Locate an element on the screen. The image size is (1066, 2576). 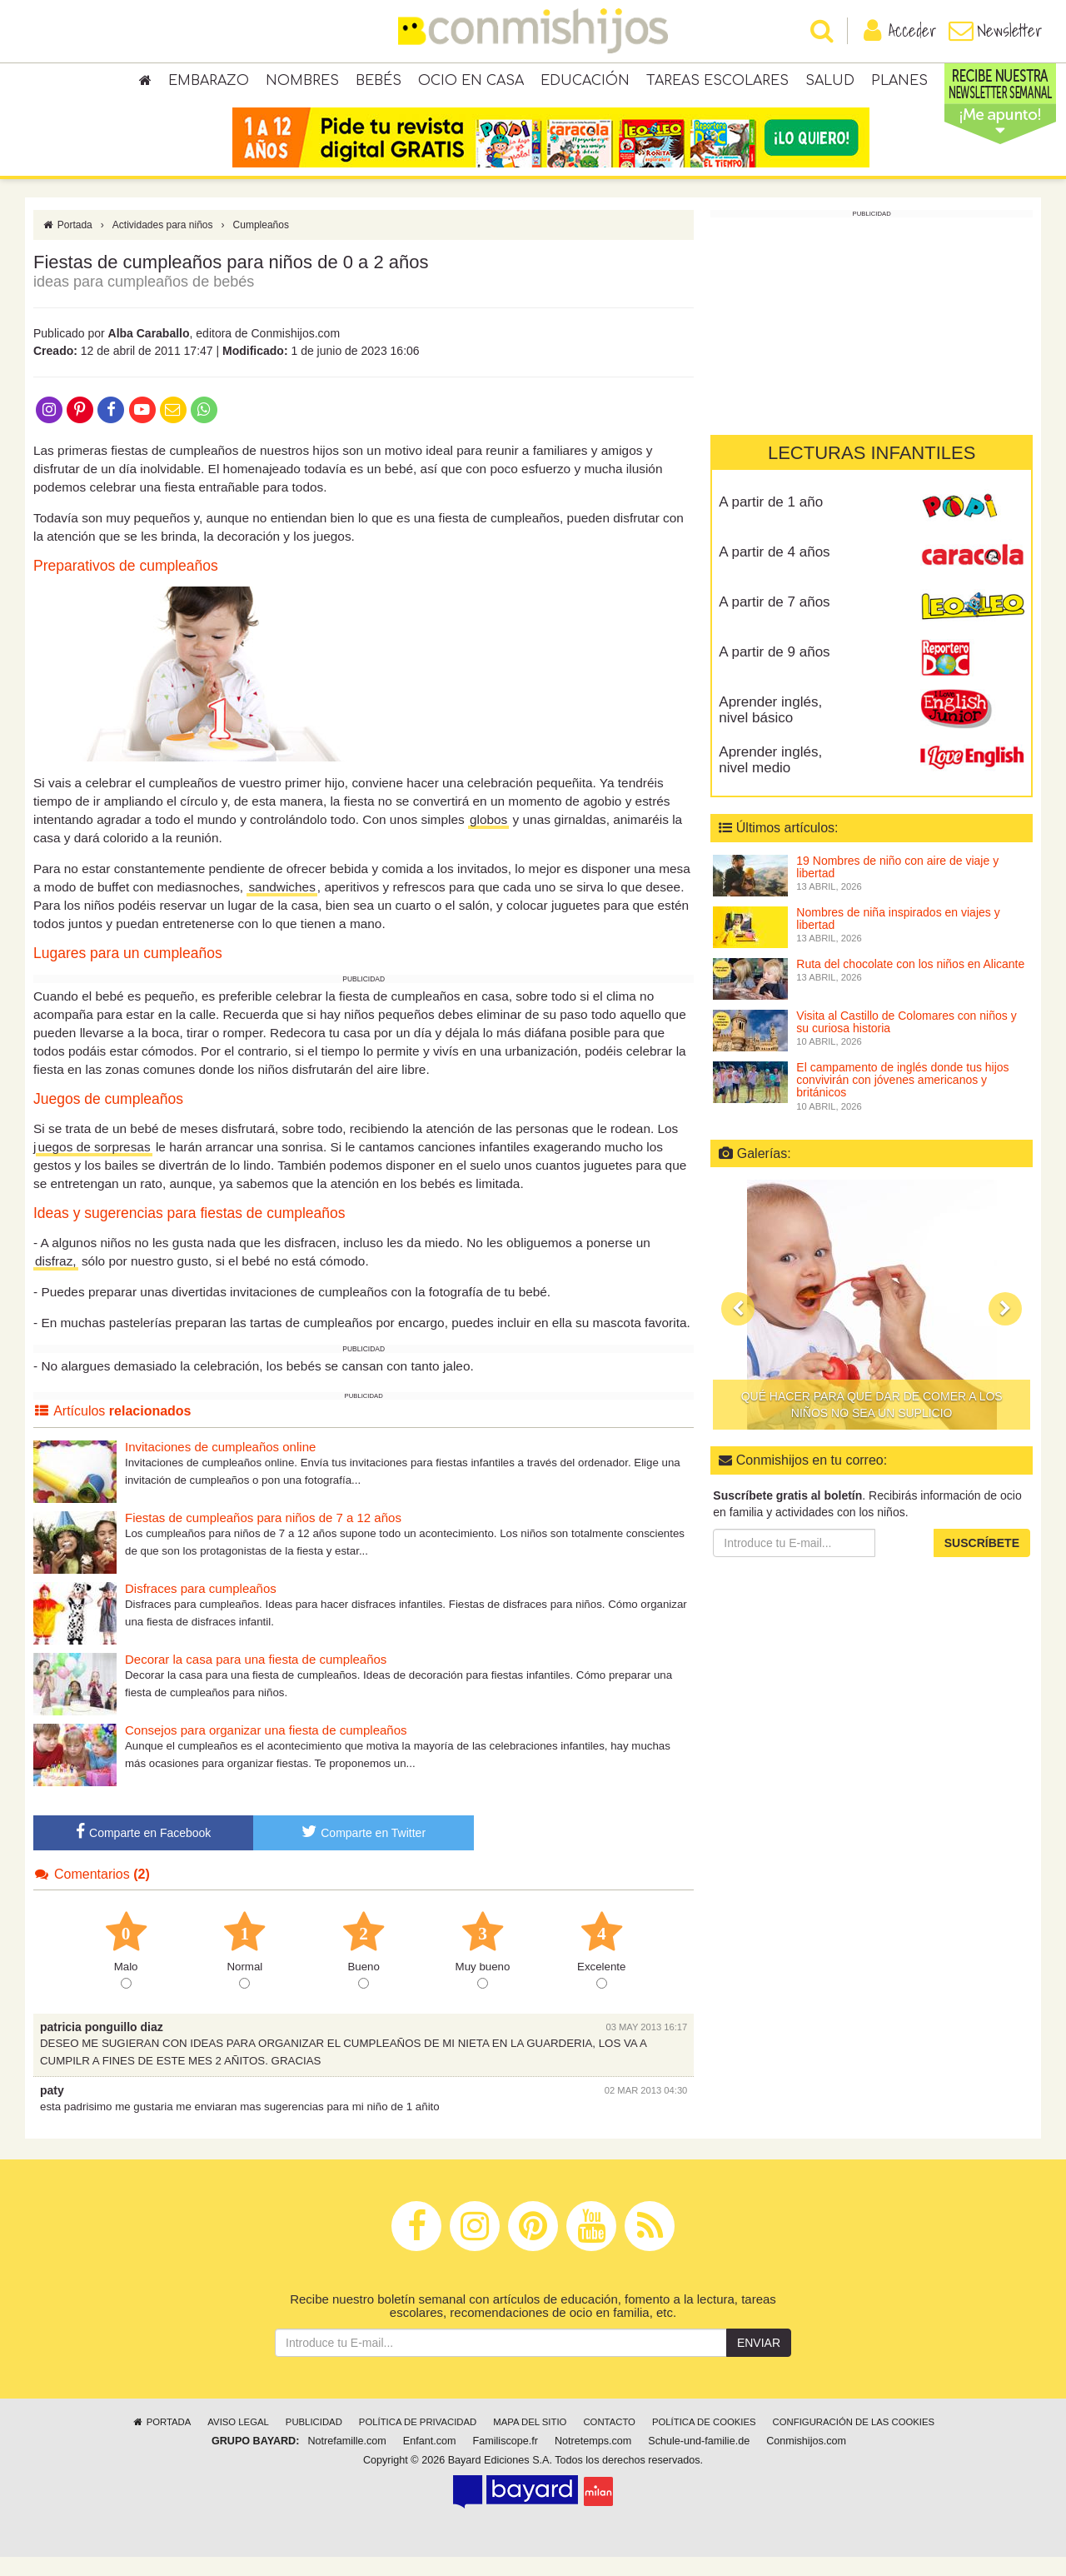
Enviar is located at coordinates (758, 2362).